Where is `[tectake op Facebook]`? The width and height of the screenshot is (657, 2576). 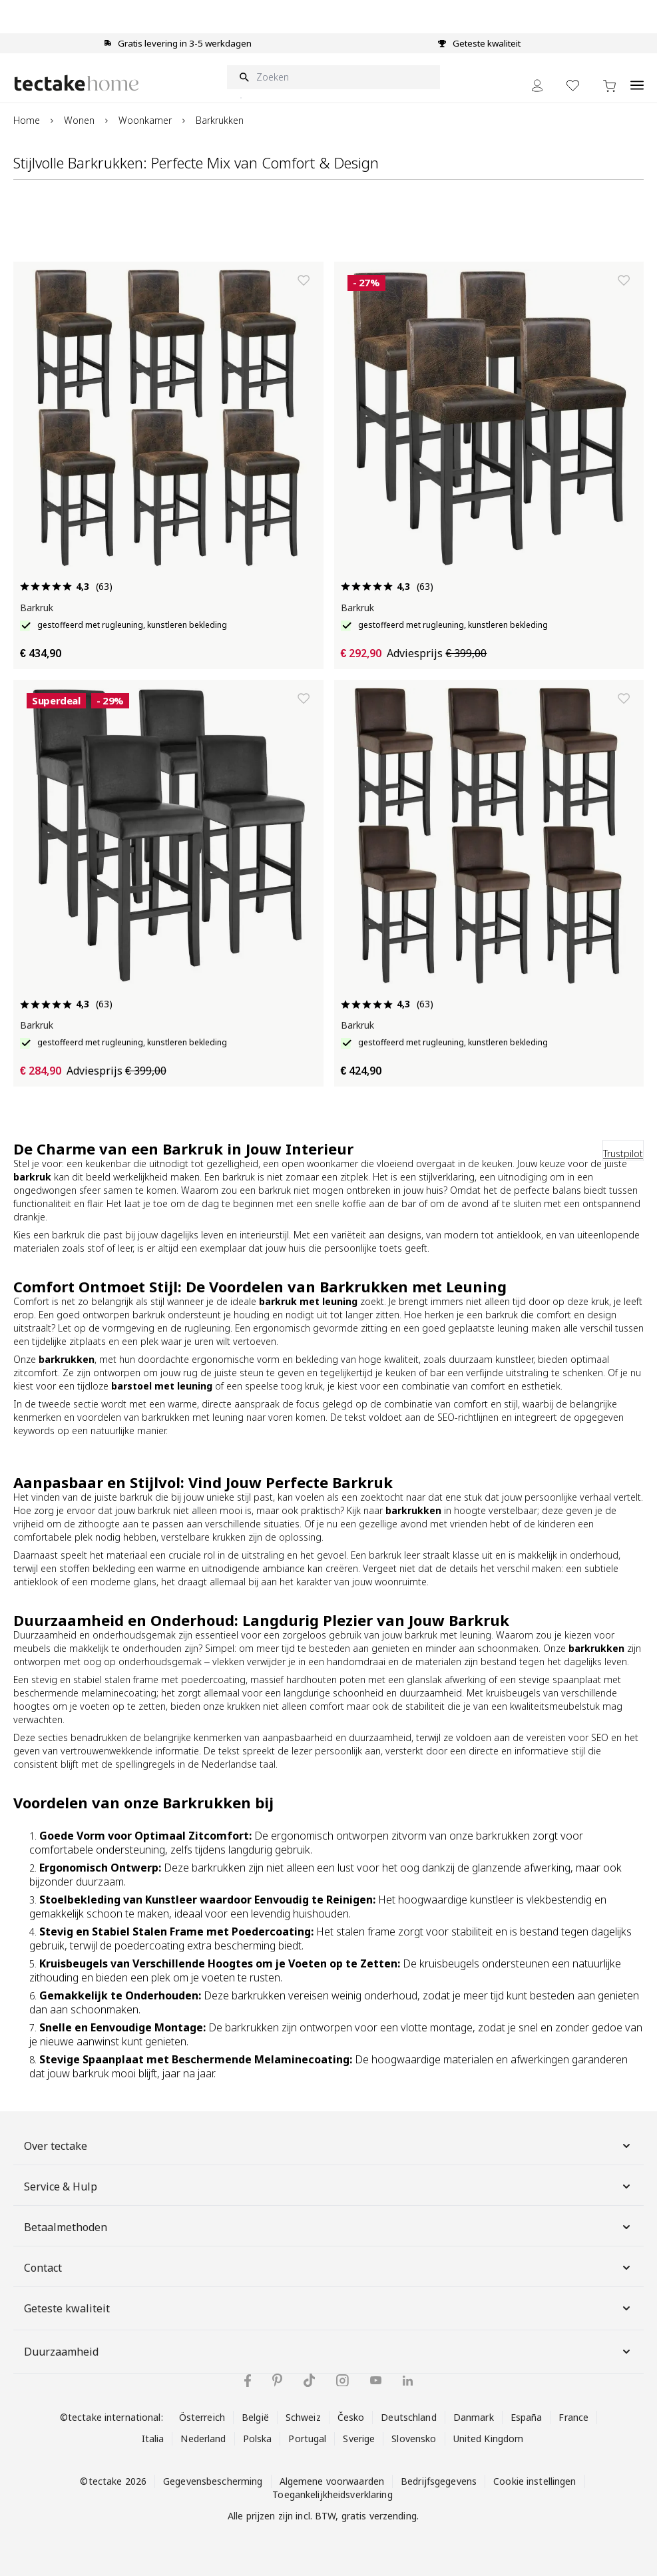 [tectake op Facebook] is located at coordinates (247, 2380).